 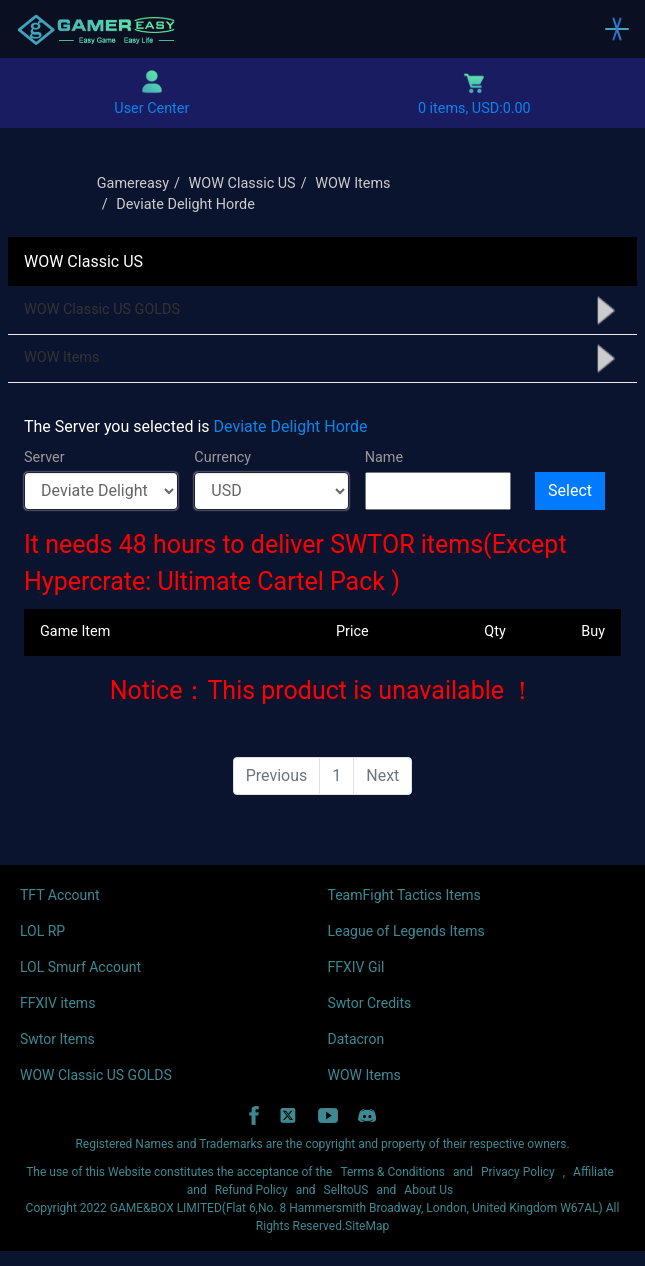 I want to click on About Us, so click(x=428, y=1190).